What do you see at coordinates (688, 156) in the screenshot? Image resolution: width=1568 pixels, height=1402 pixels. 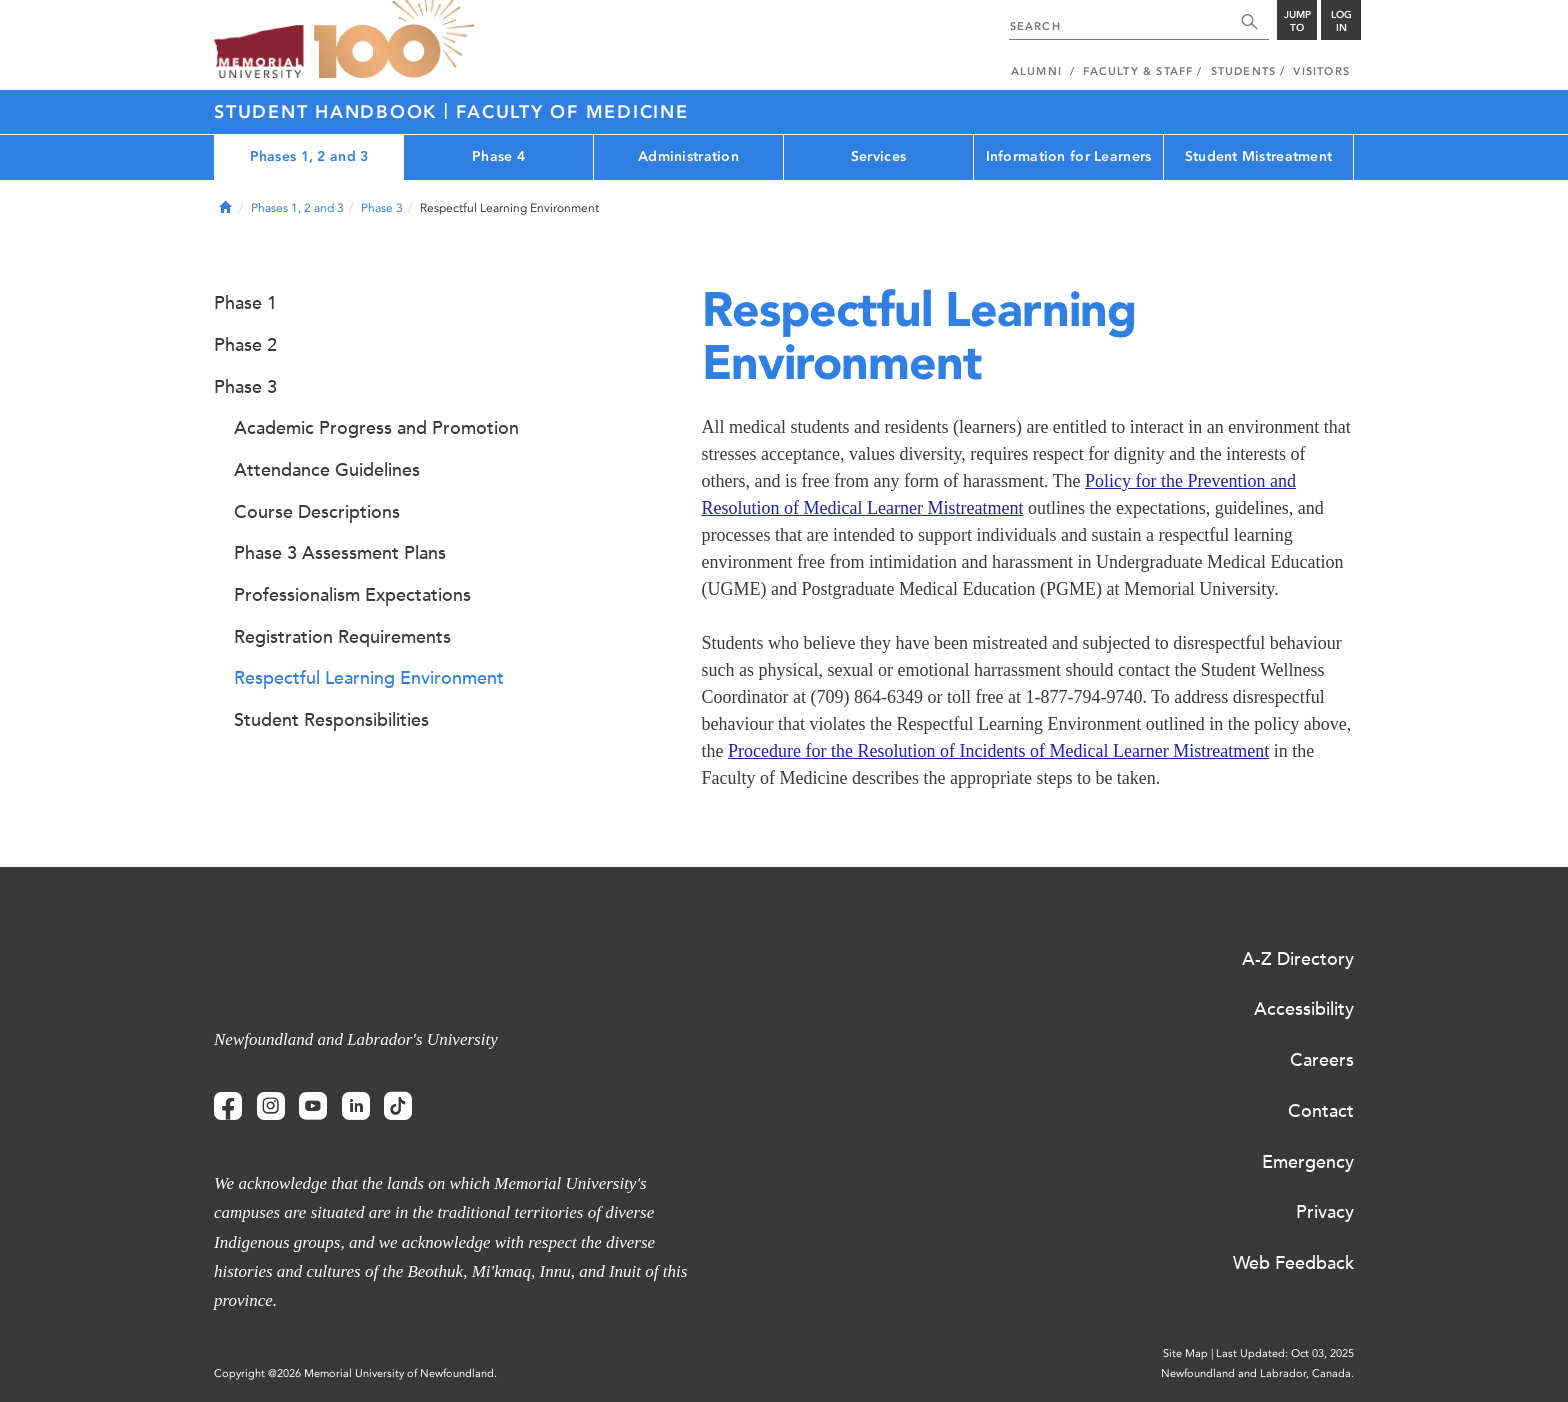 I see `Administration` at bounding box center [688, 156].